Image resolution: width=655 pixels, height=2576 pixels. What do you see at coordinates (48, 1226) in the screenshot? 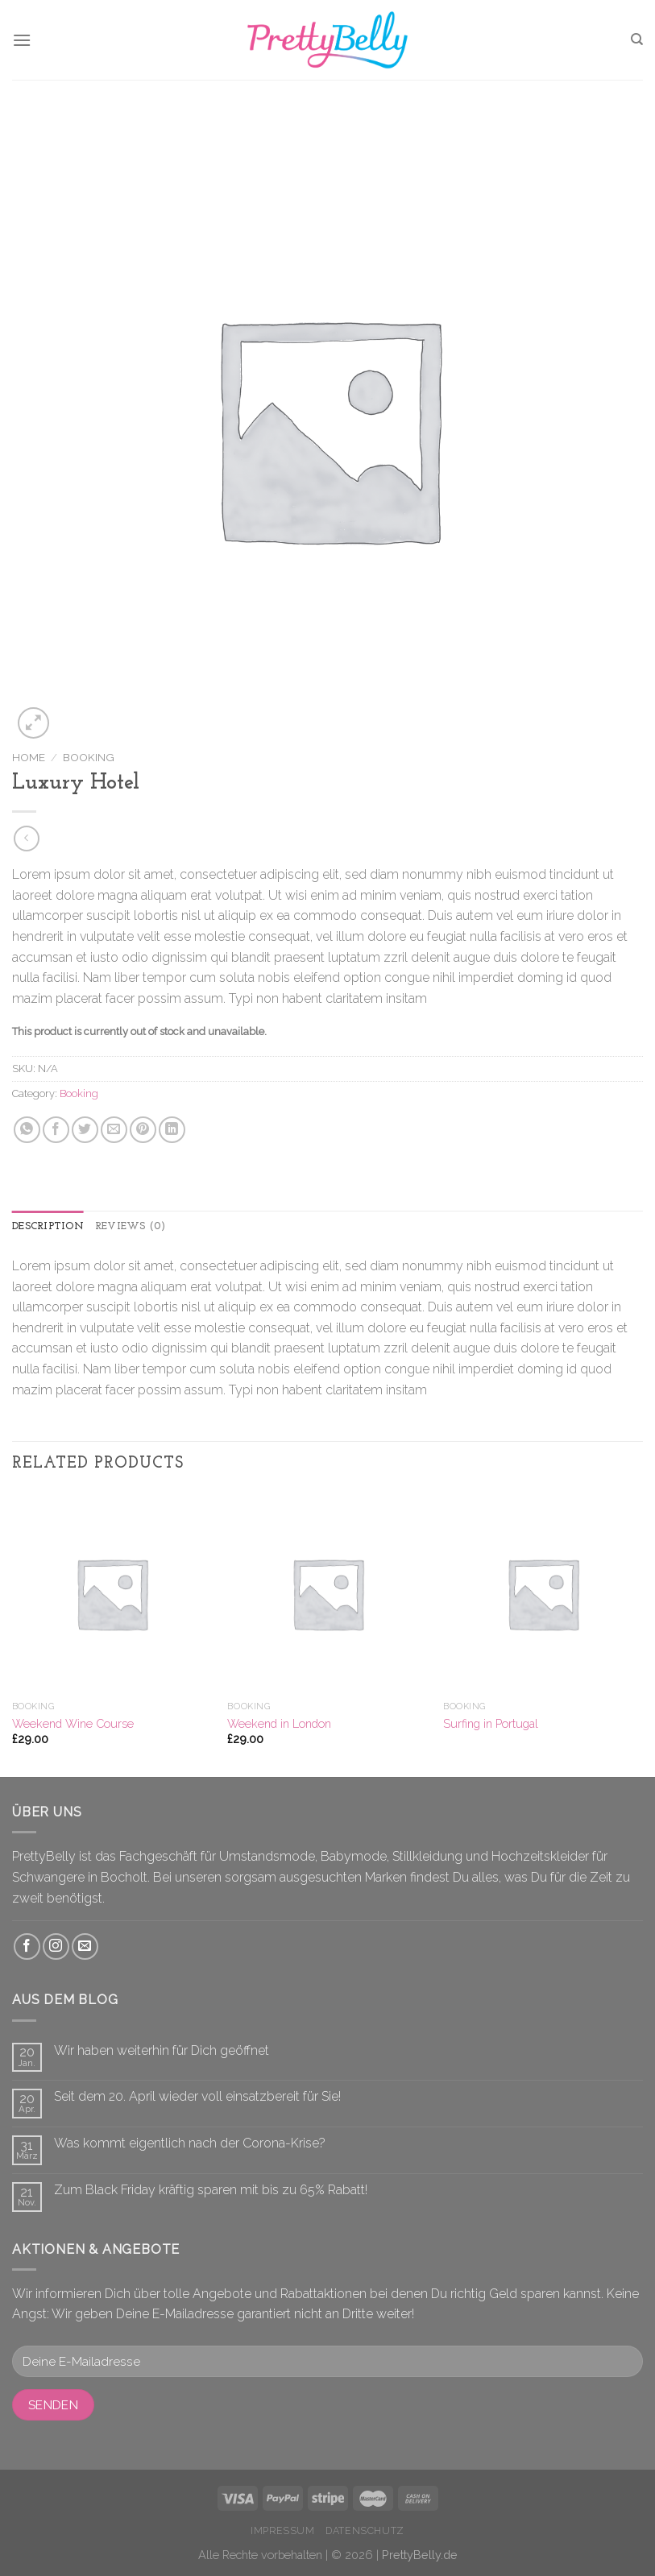
I see `Description` at bounding box center [48, 1226].